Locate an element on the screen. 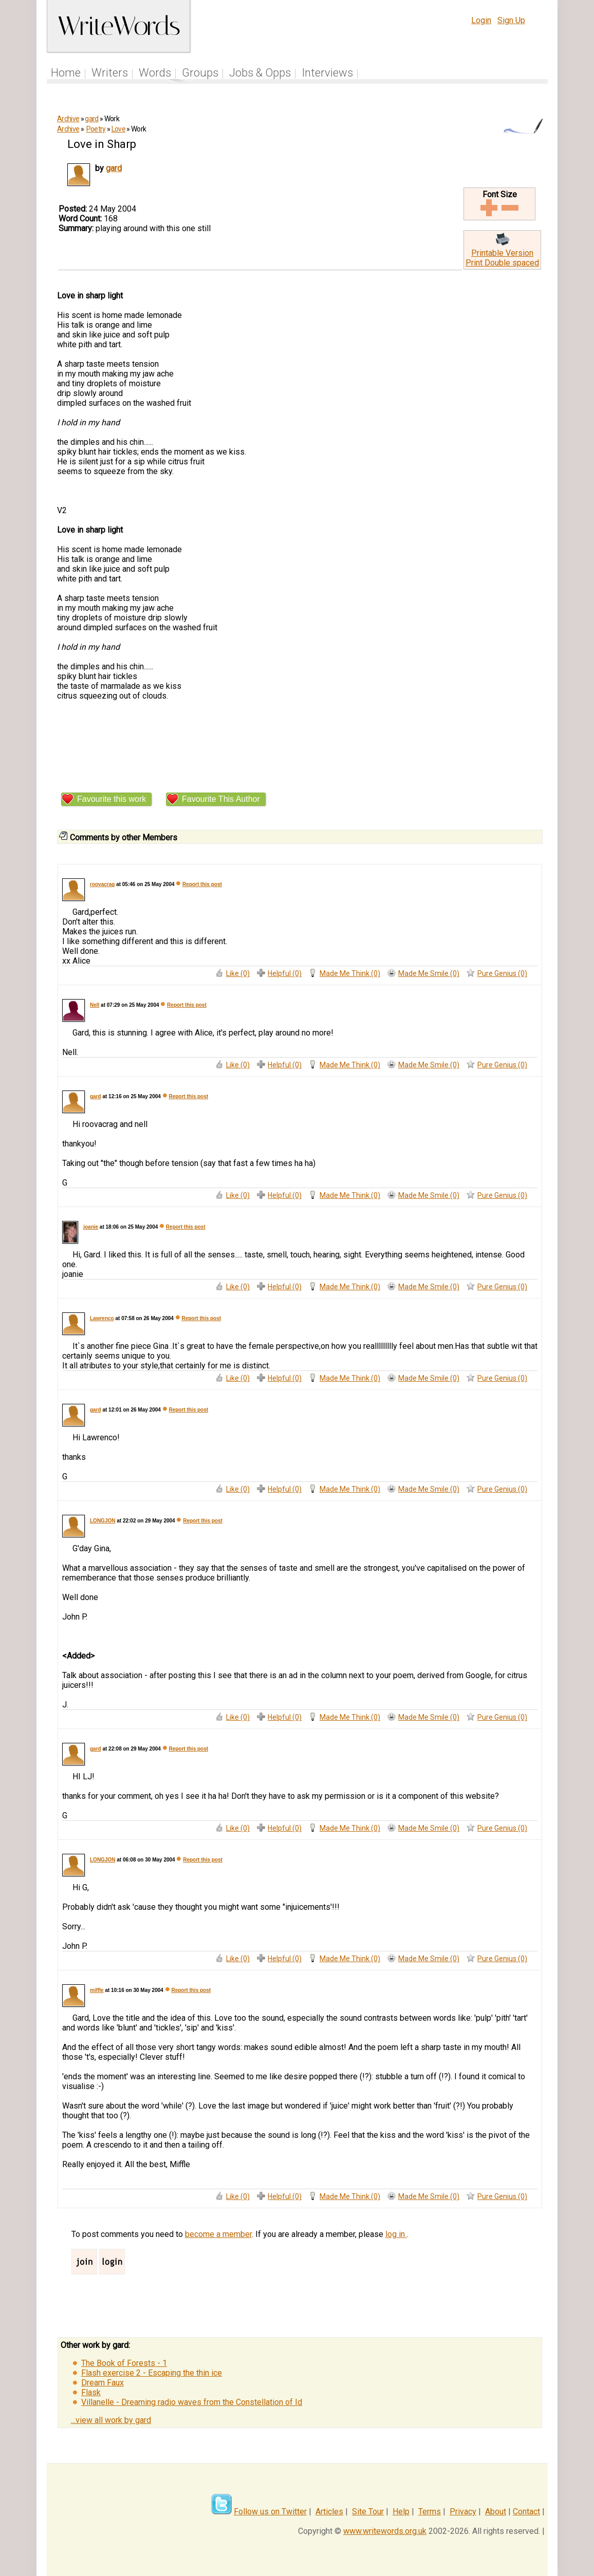 Image resolution: width=594 pixels, height=2576 pixels. Print Double spaced is located at coordinates (502, 263).